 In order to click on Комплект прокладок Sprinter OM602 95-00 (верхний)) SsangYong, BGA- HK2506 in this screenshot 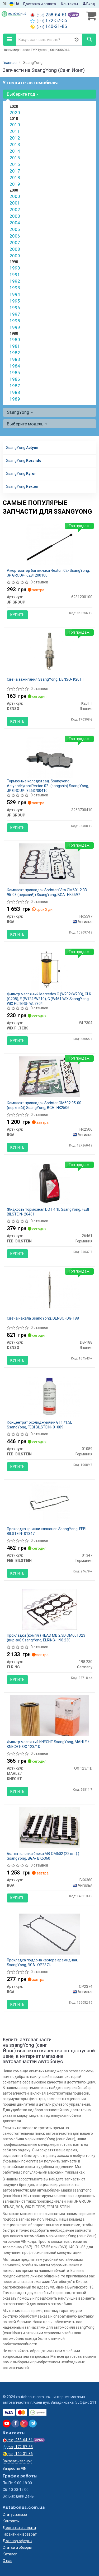, I will do `click(44, 1105)`.